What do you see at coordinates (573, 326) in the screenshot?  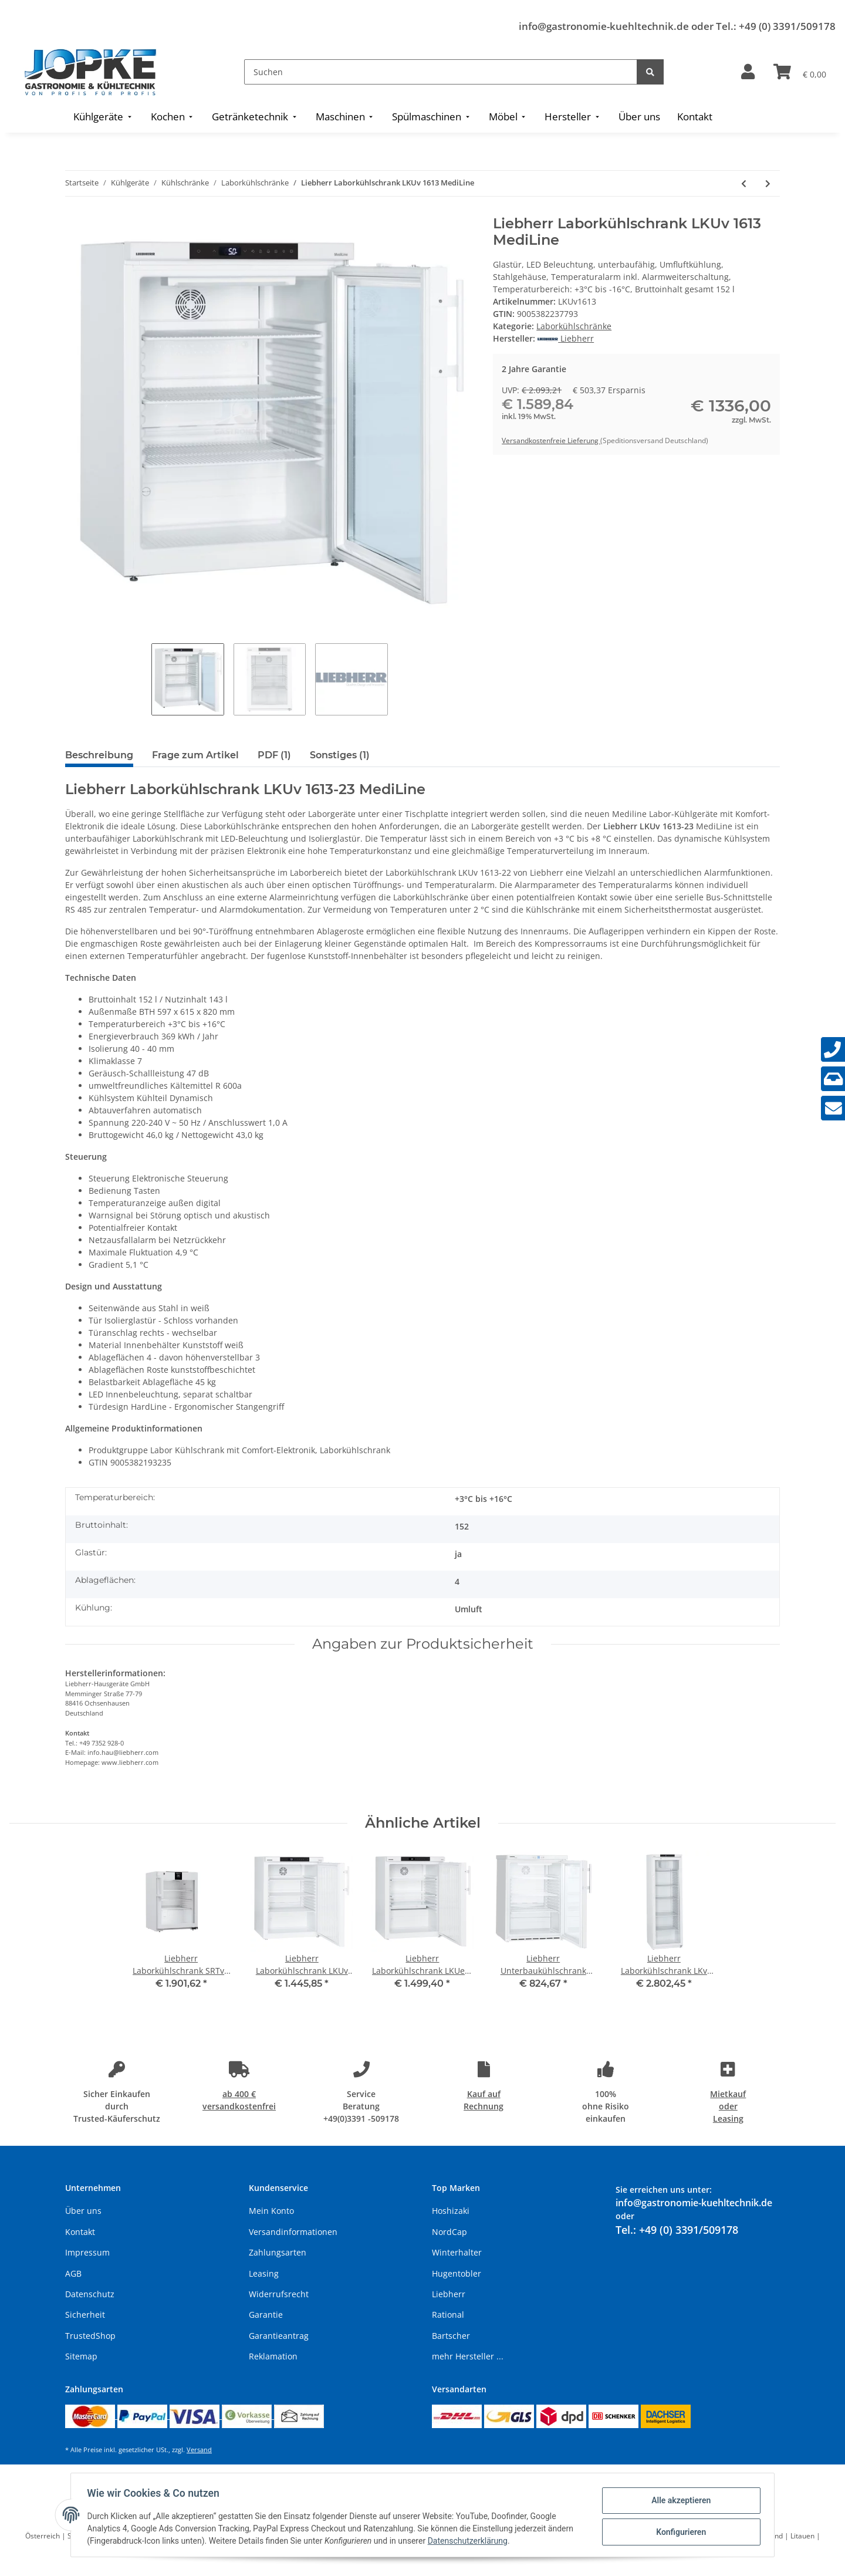 I see `Laborkühlschränke` at bounding box center [573, 326].